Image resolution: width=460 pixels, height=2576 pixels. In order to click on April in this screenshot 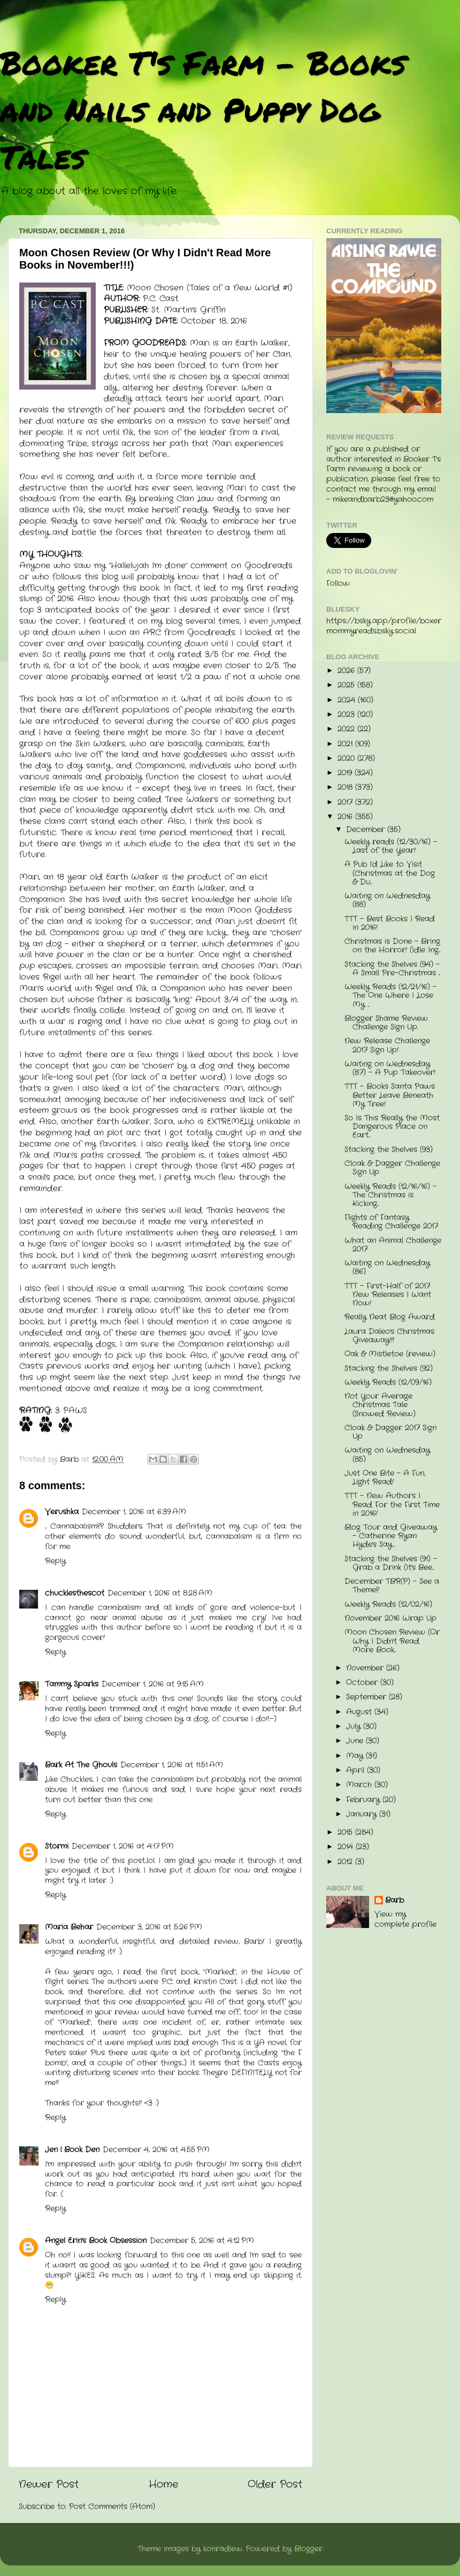, I will do `click(356, 1770)`.